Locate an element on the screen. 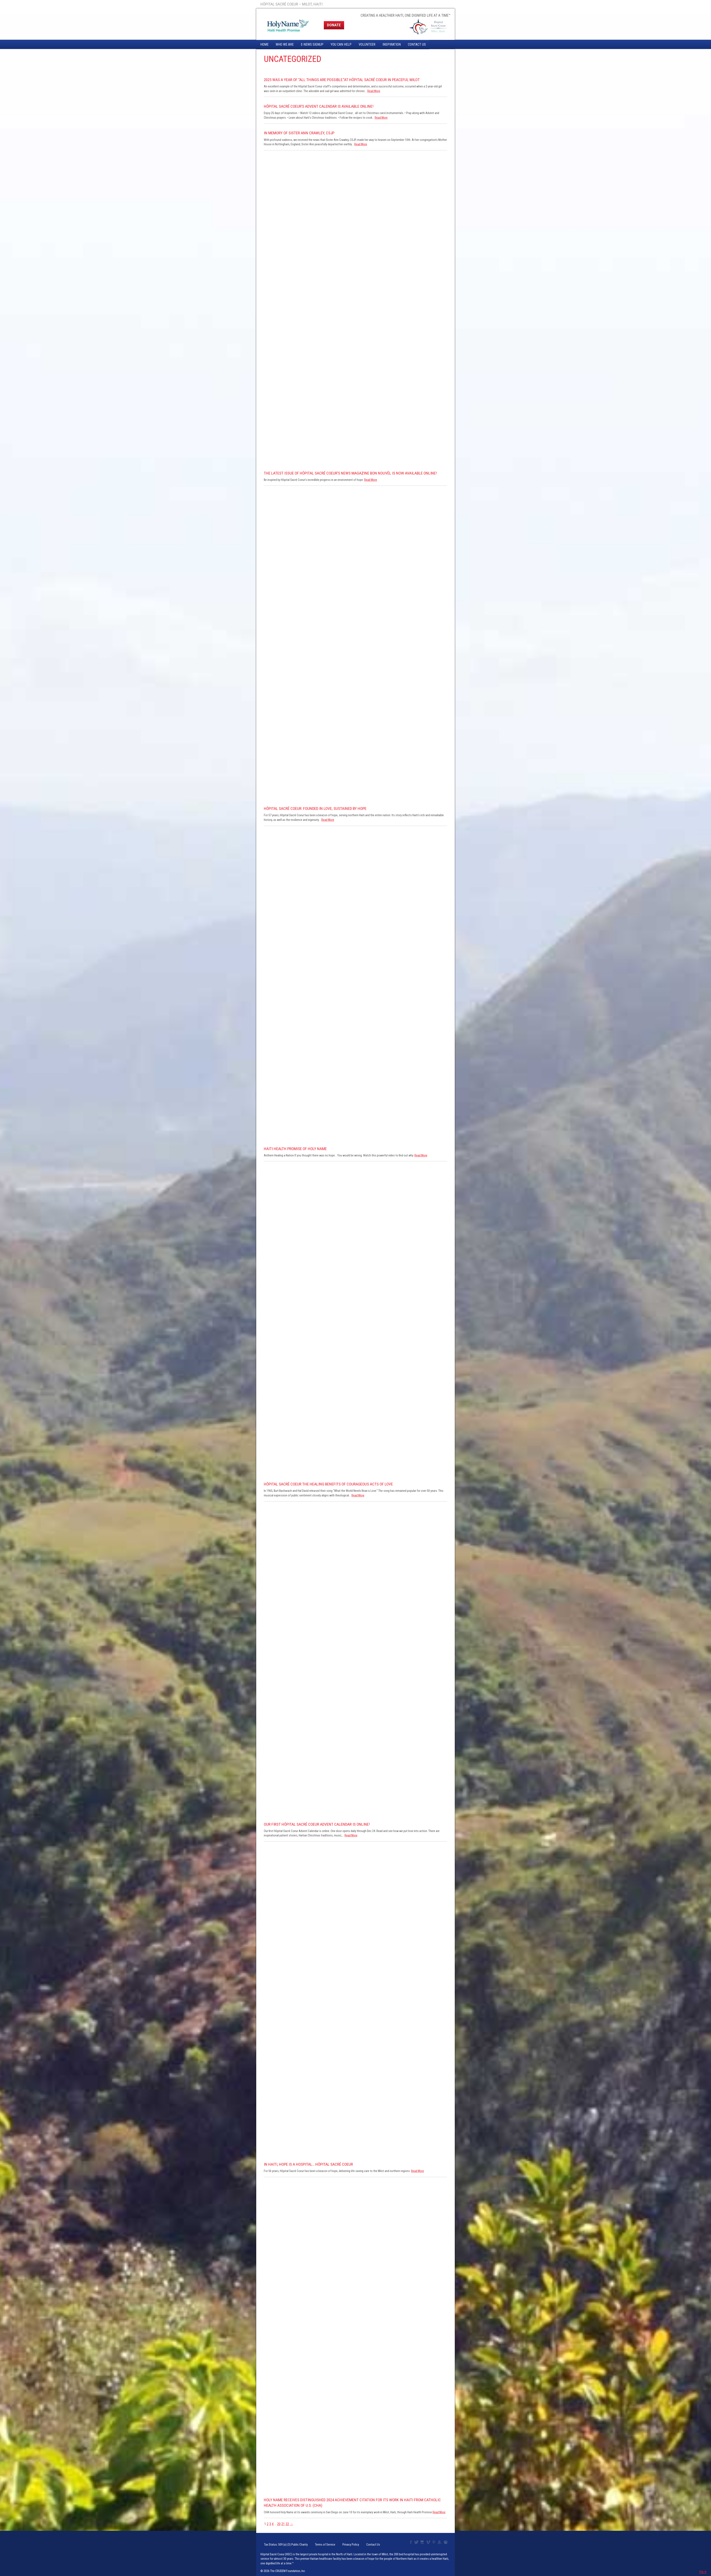  Vimeo is located at coordinates (431, 4).